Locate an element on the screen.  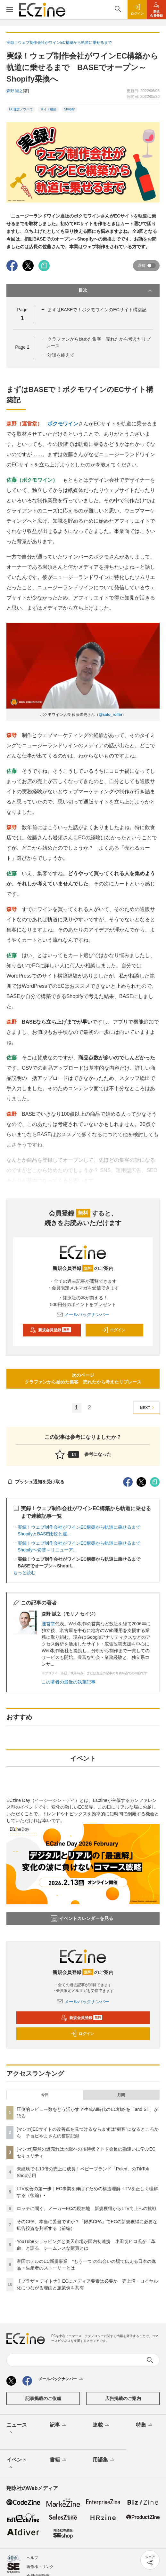
特集 is located at coordinates (145, 2425).